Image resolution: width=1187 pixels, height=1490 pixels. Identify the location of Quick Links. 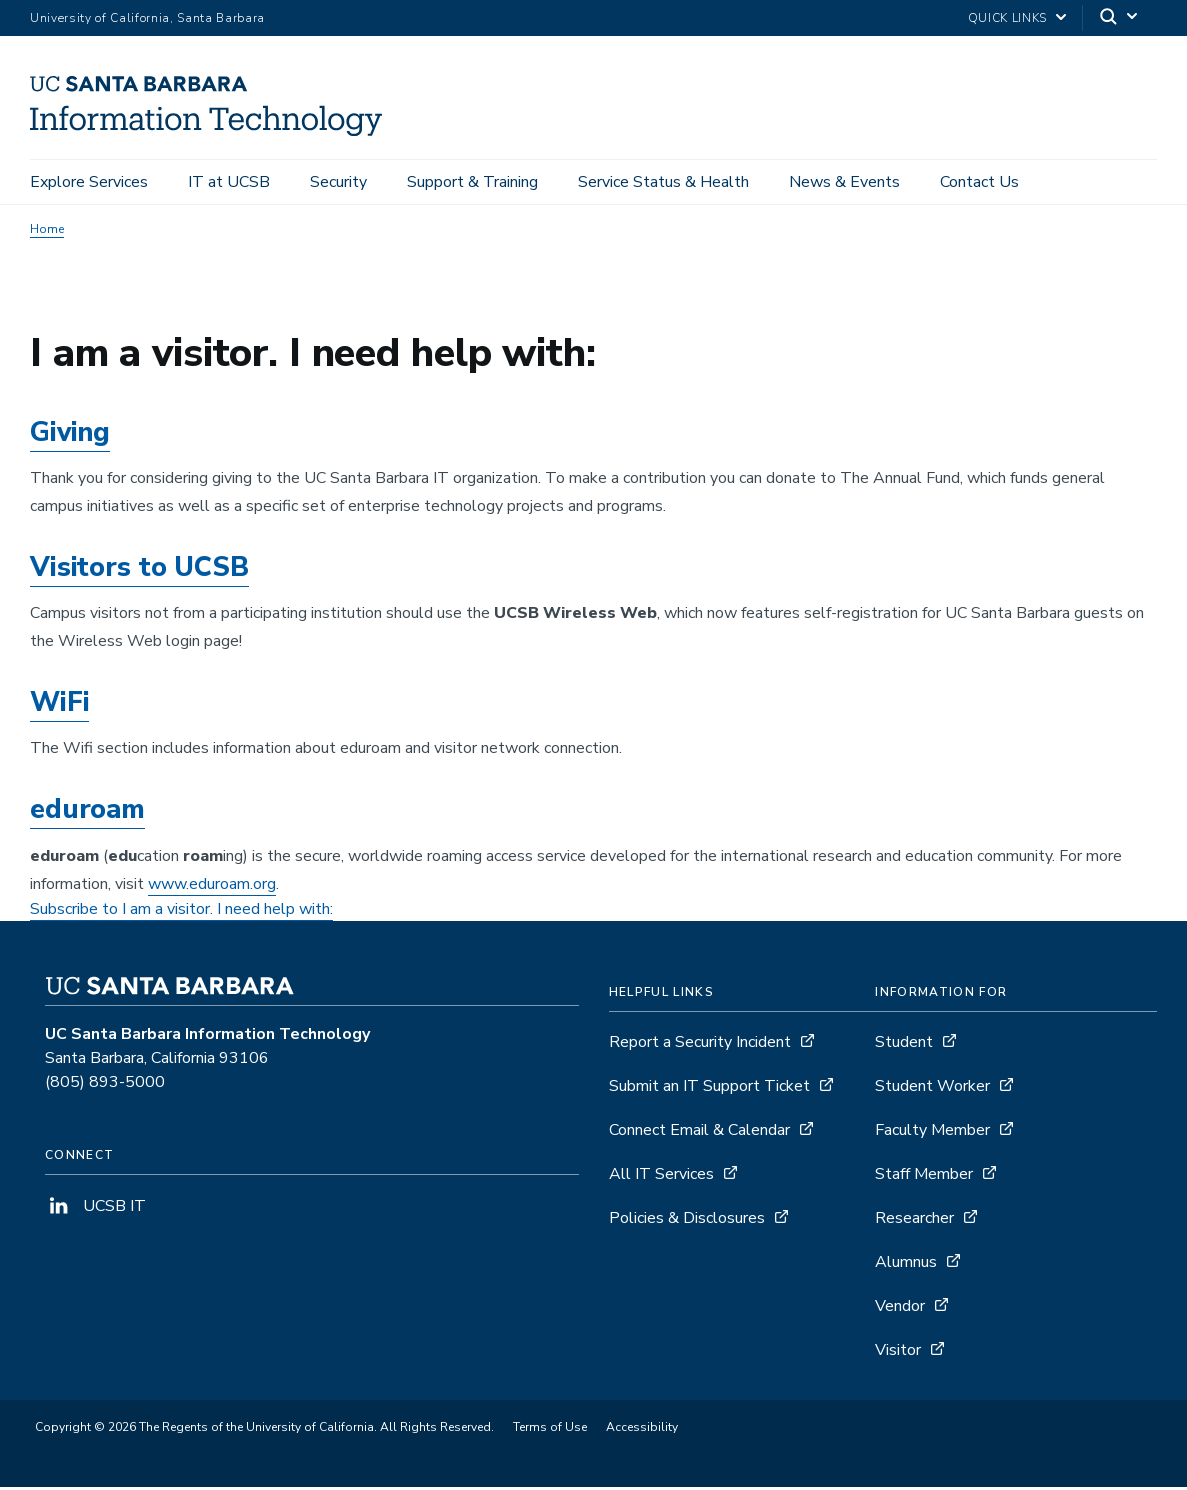
(1007, 18).